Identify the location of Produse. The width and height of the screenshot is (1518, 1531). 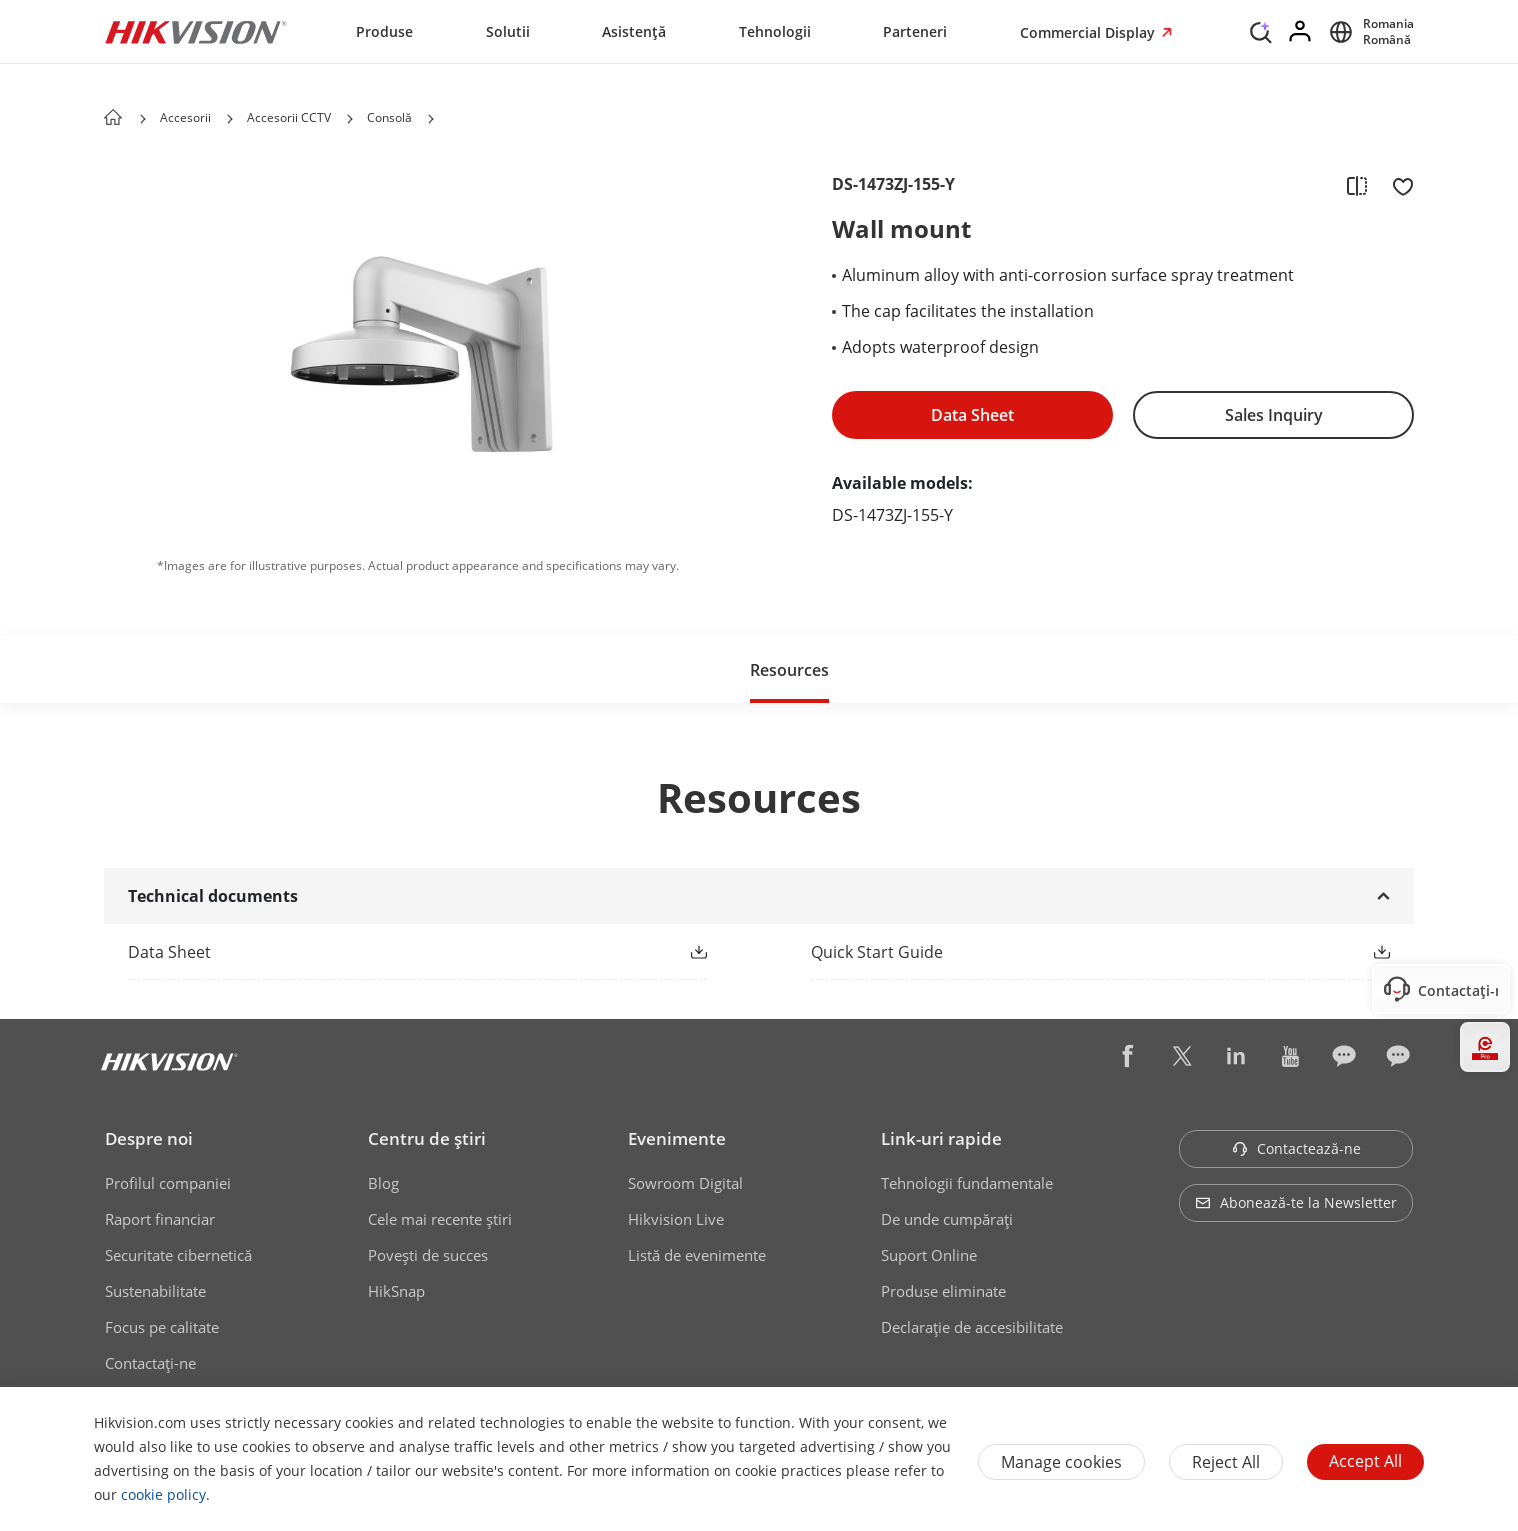
(384, 31).